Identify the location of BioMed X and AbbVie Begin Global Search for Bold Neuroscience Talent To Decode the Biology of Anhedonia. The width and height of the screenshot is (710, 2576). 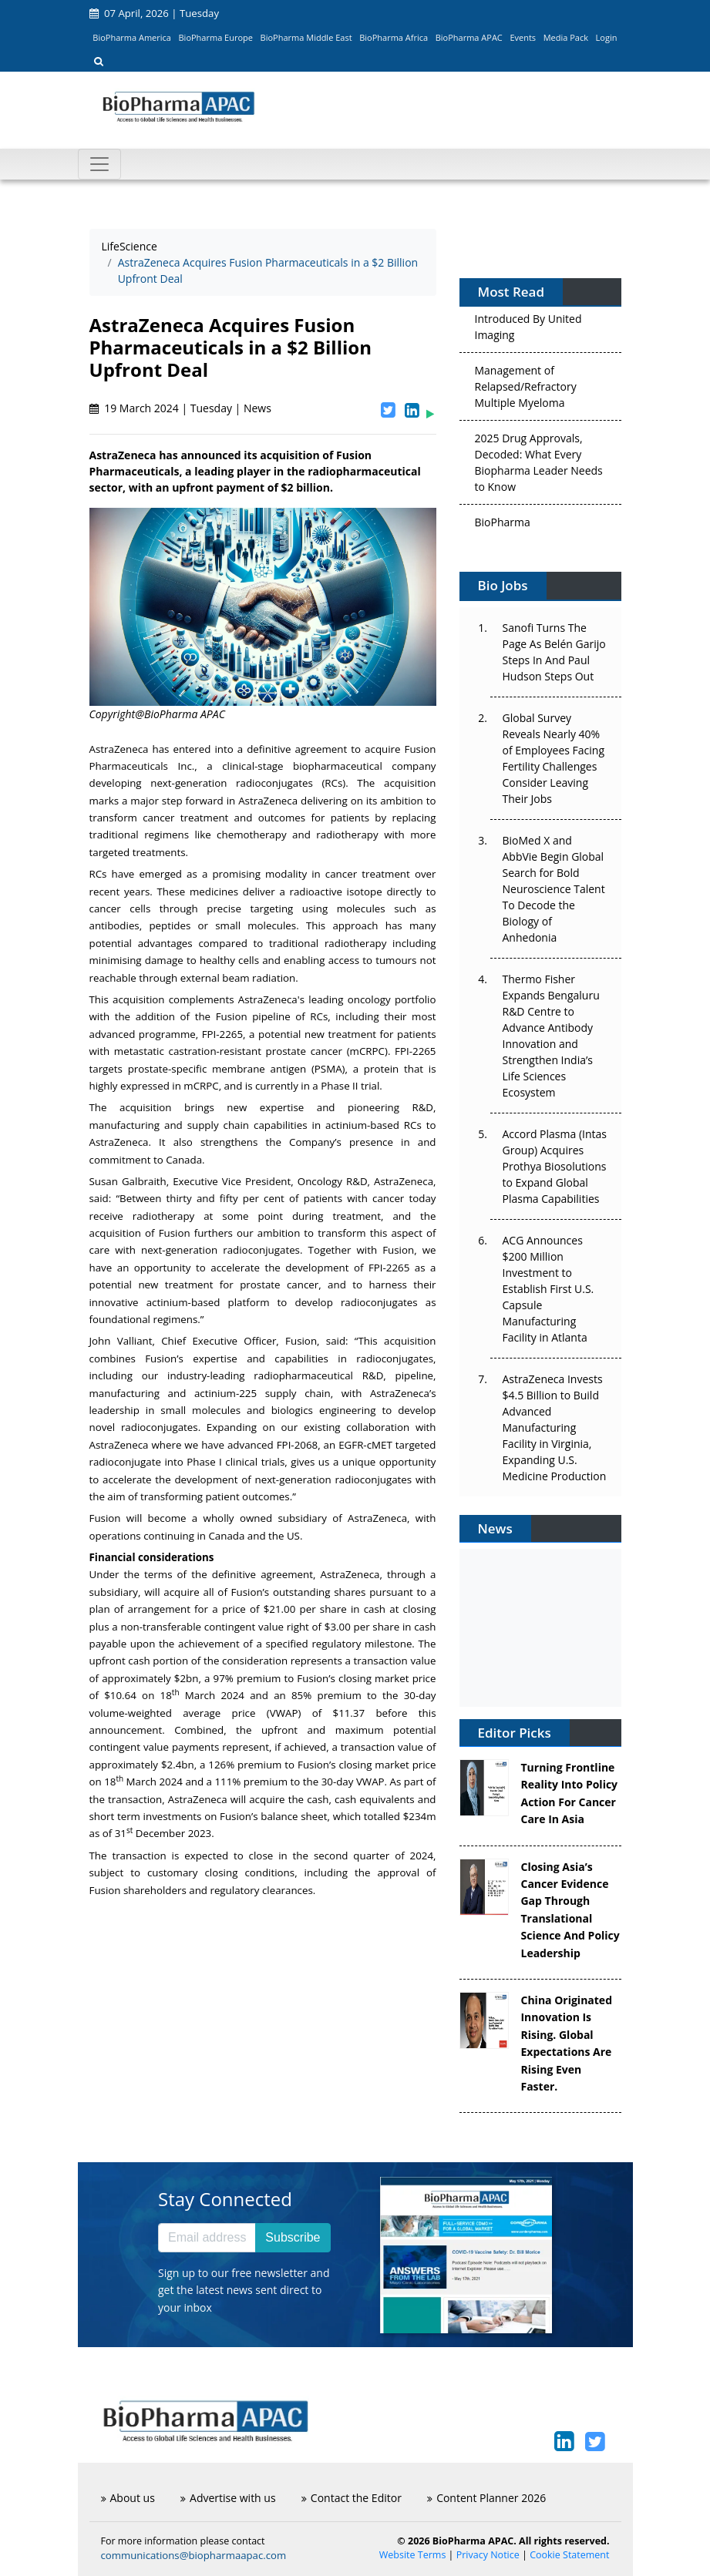
(554, 889).